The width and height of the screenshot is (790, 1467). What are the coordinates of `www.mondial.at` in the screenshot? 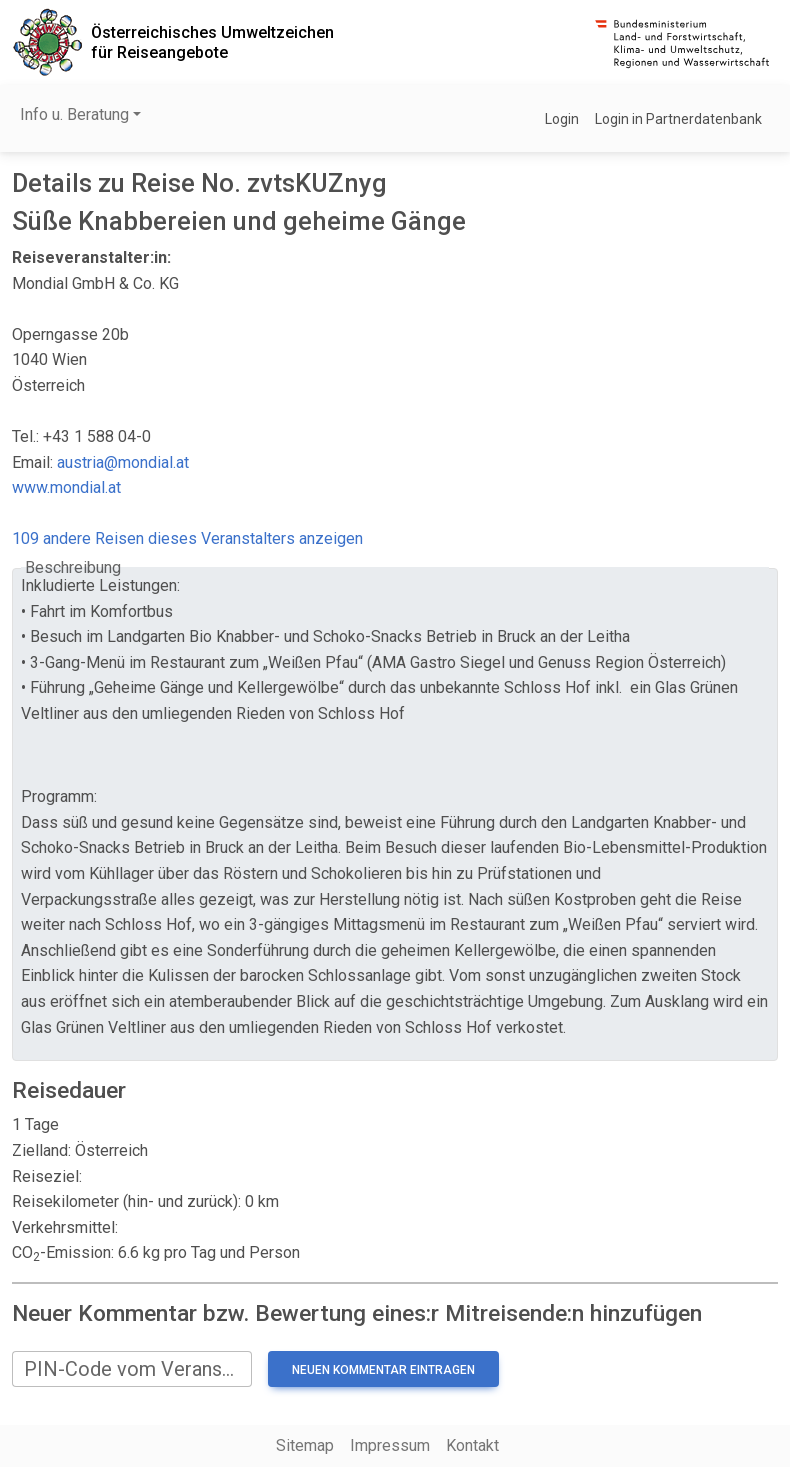 It's located at (66, 487).